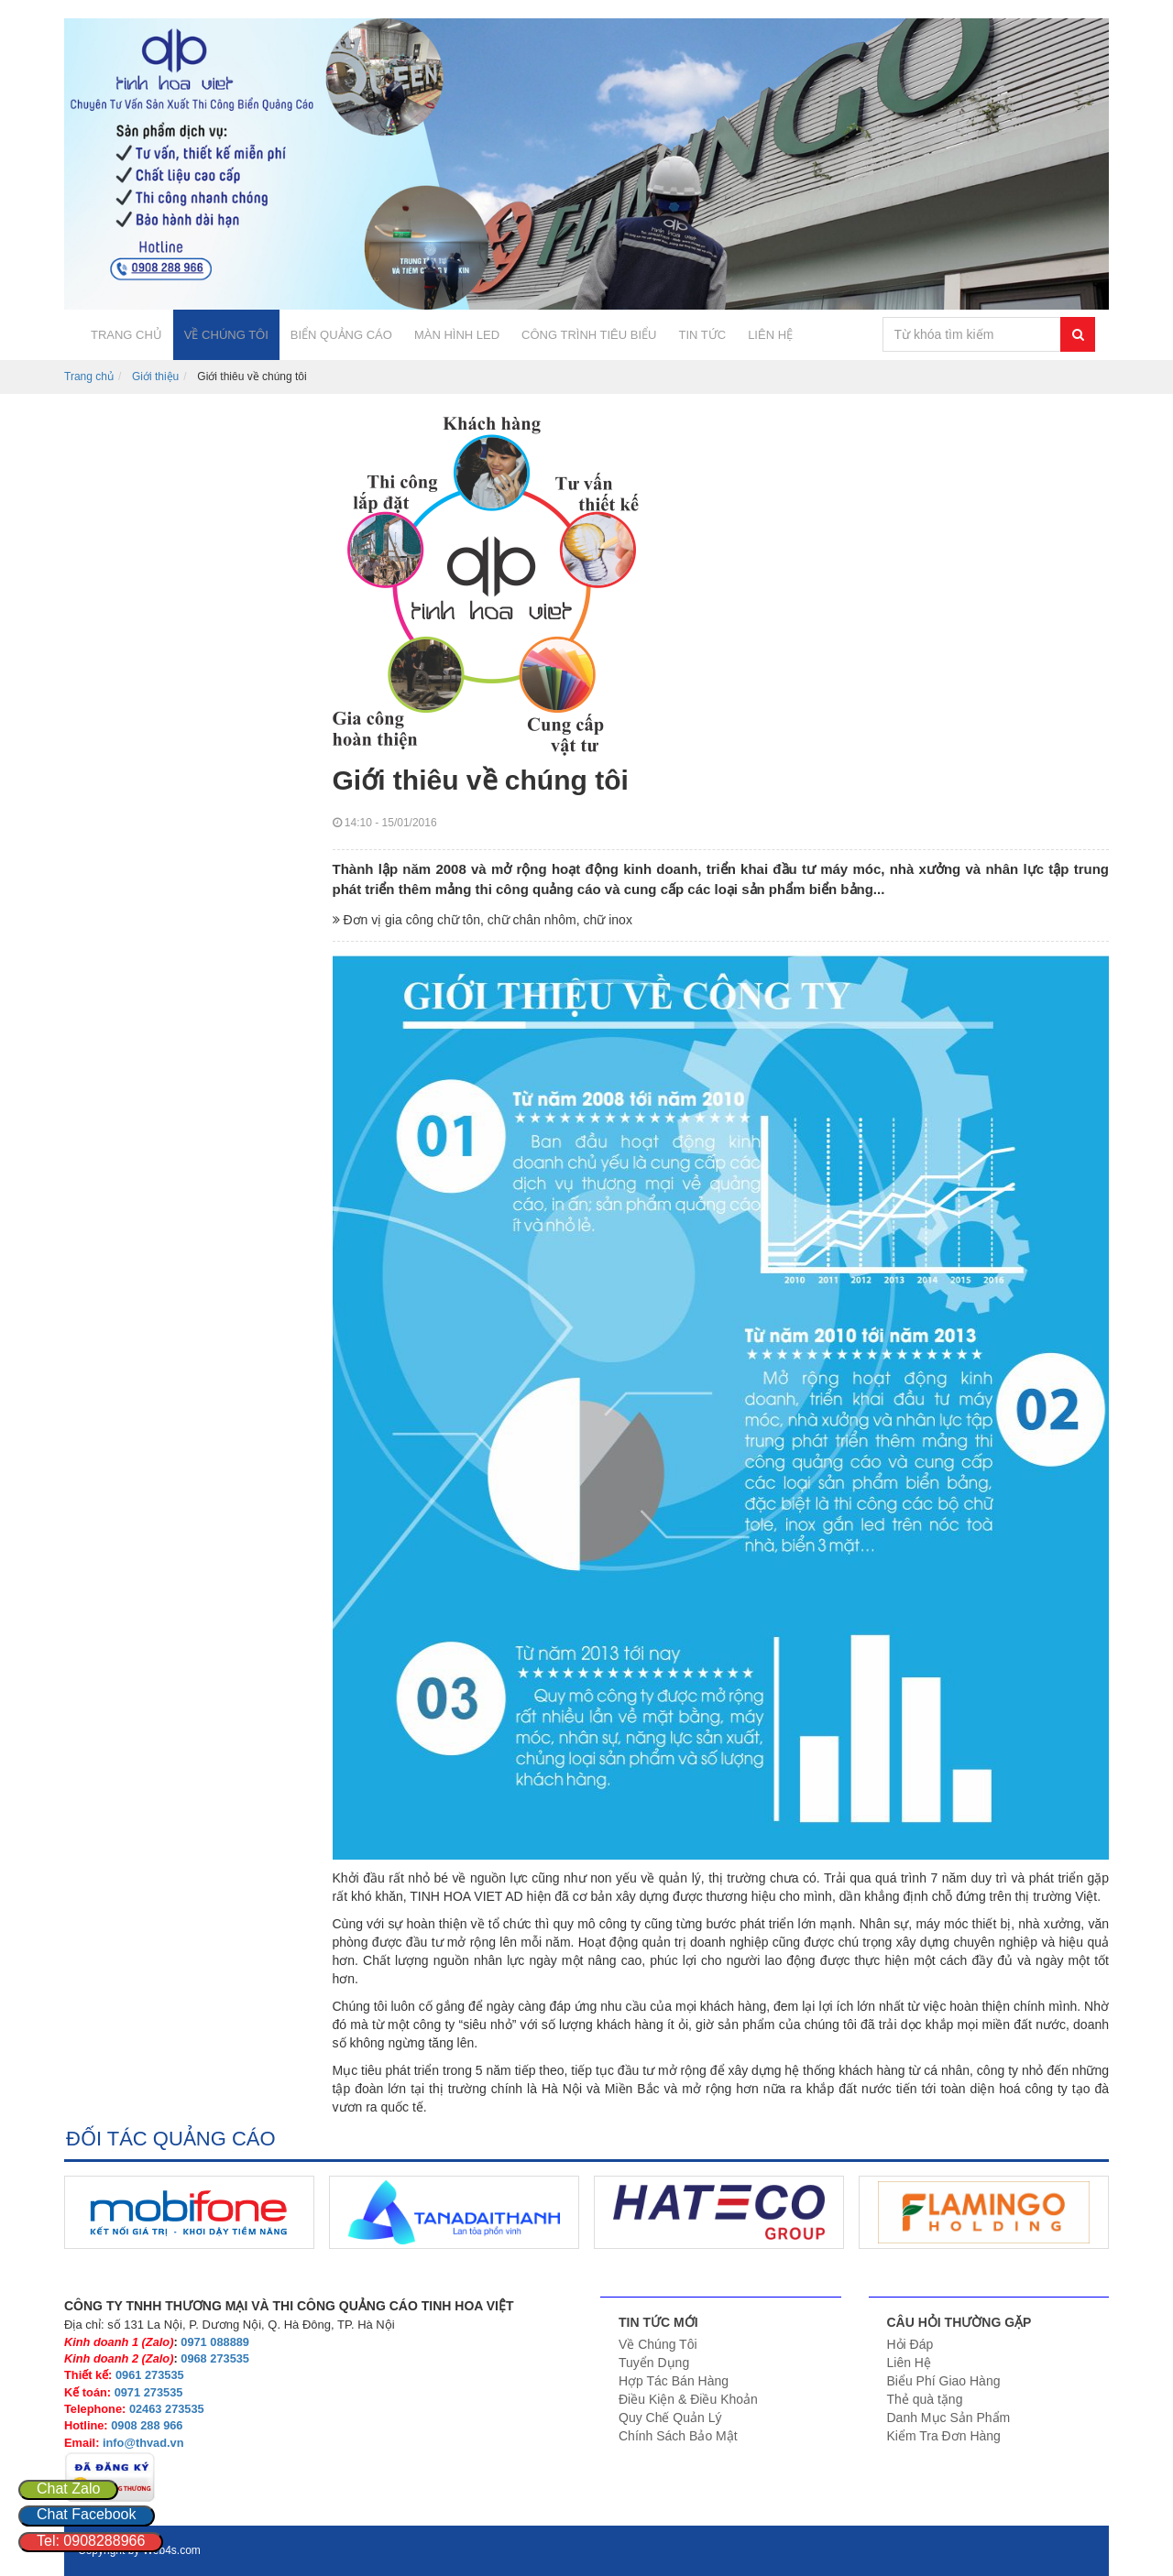  What do you see at coordinates (146, 2425) in the screenshot?
I see `0908 288 966` at bounding box center [146, 2425].